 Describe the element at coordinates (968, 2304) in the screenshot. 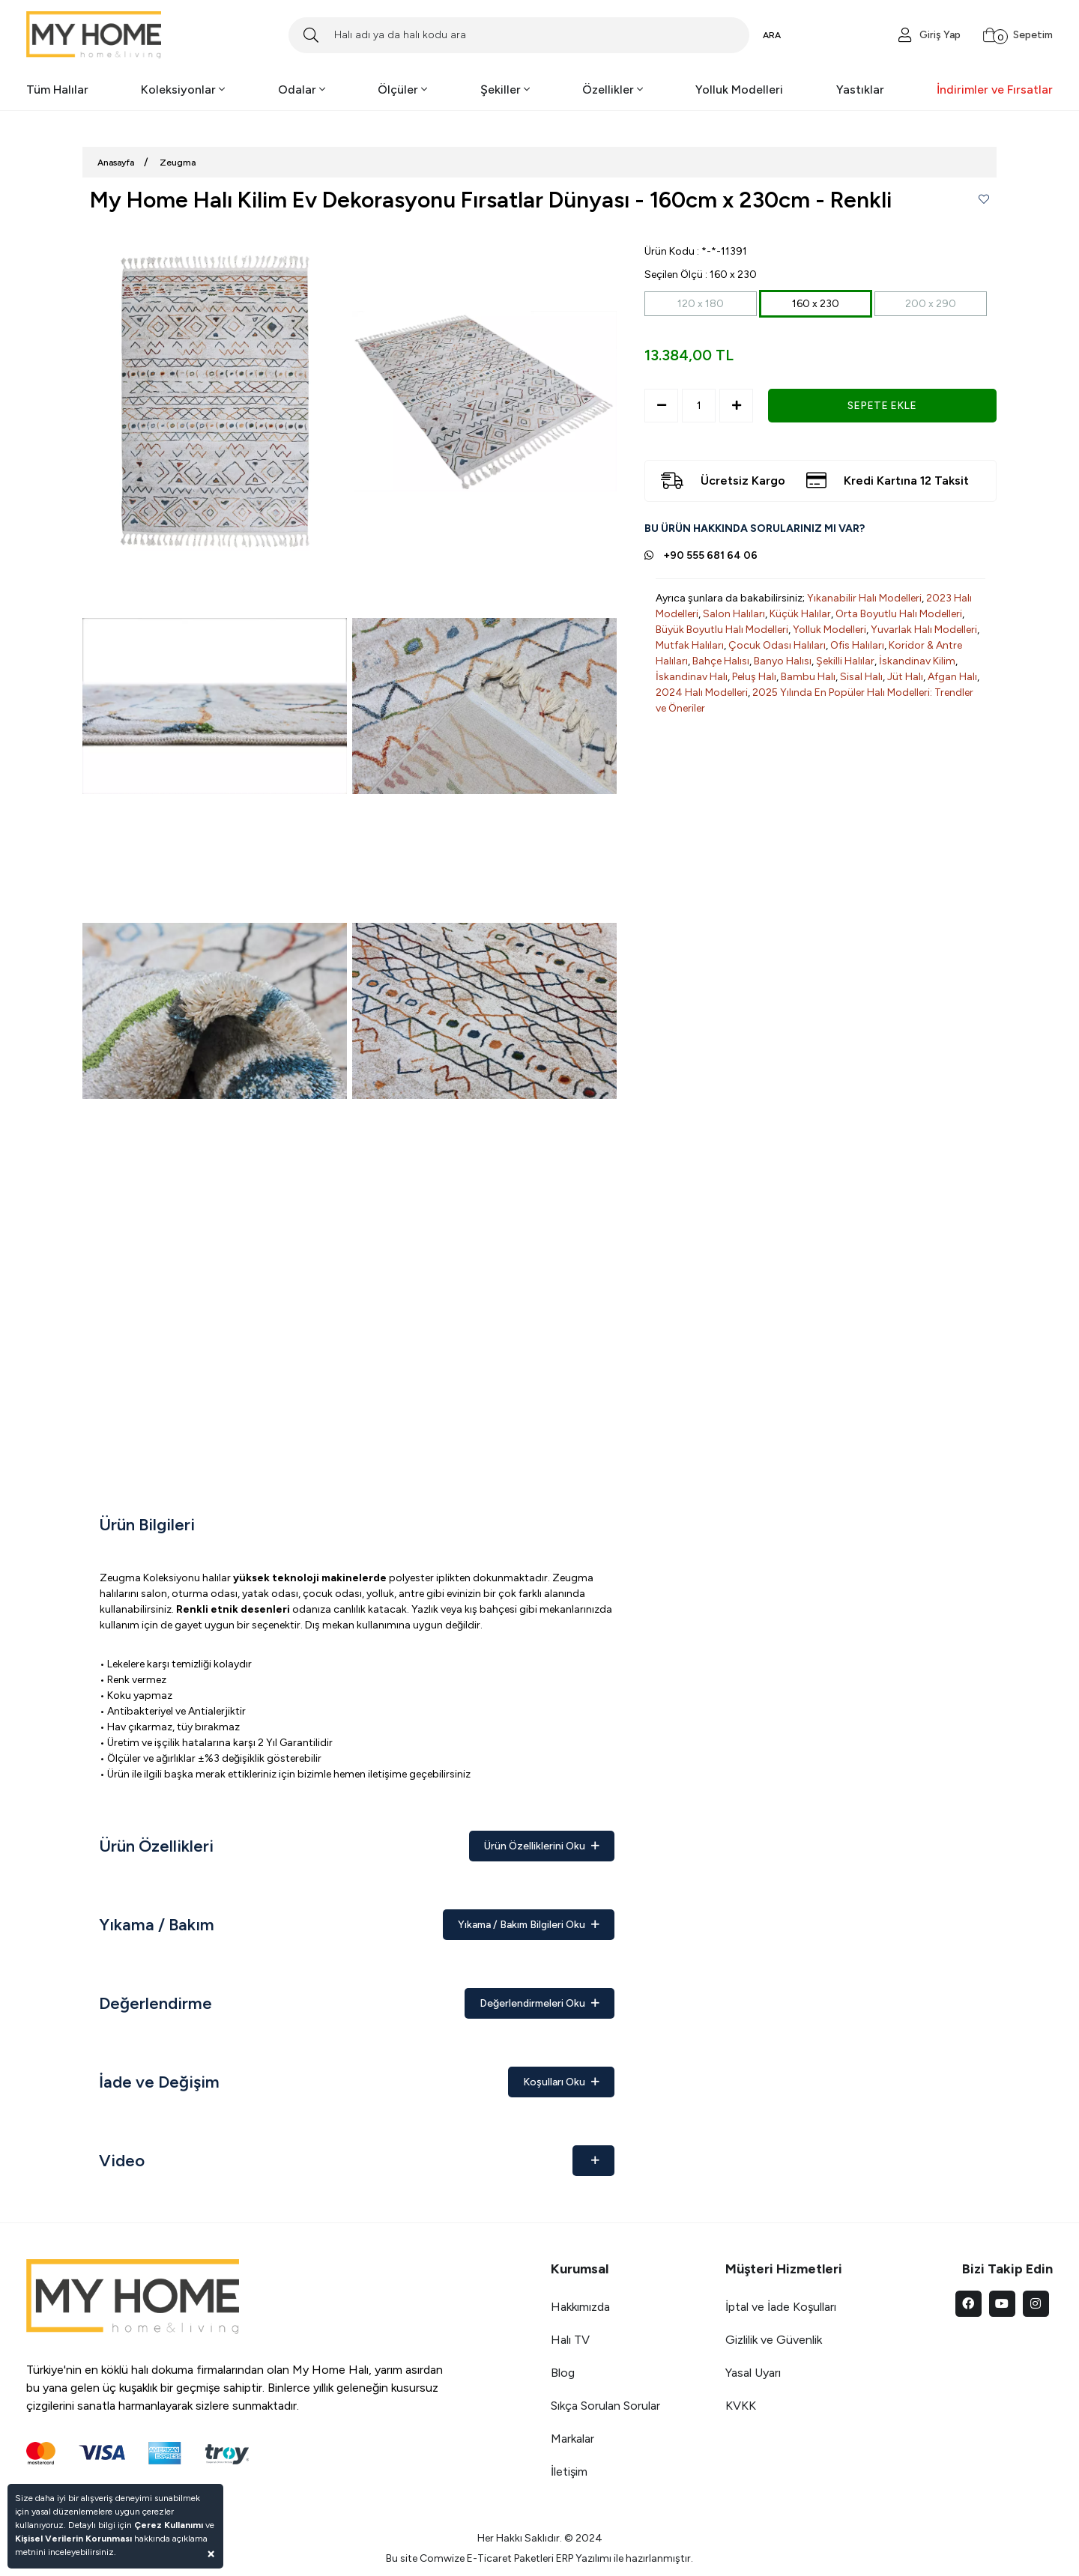

I see `[facebook]` at that location.